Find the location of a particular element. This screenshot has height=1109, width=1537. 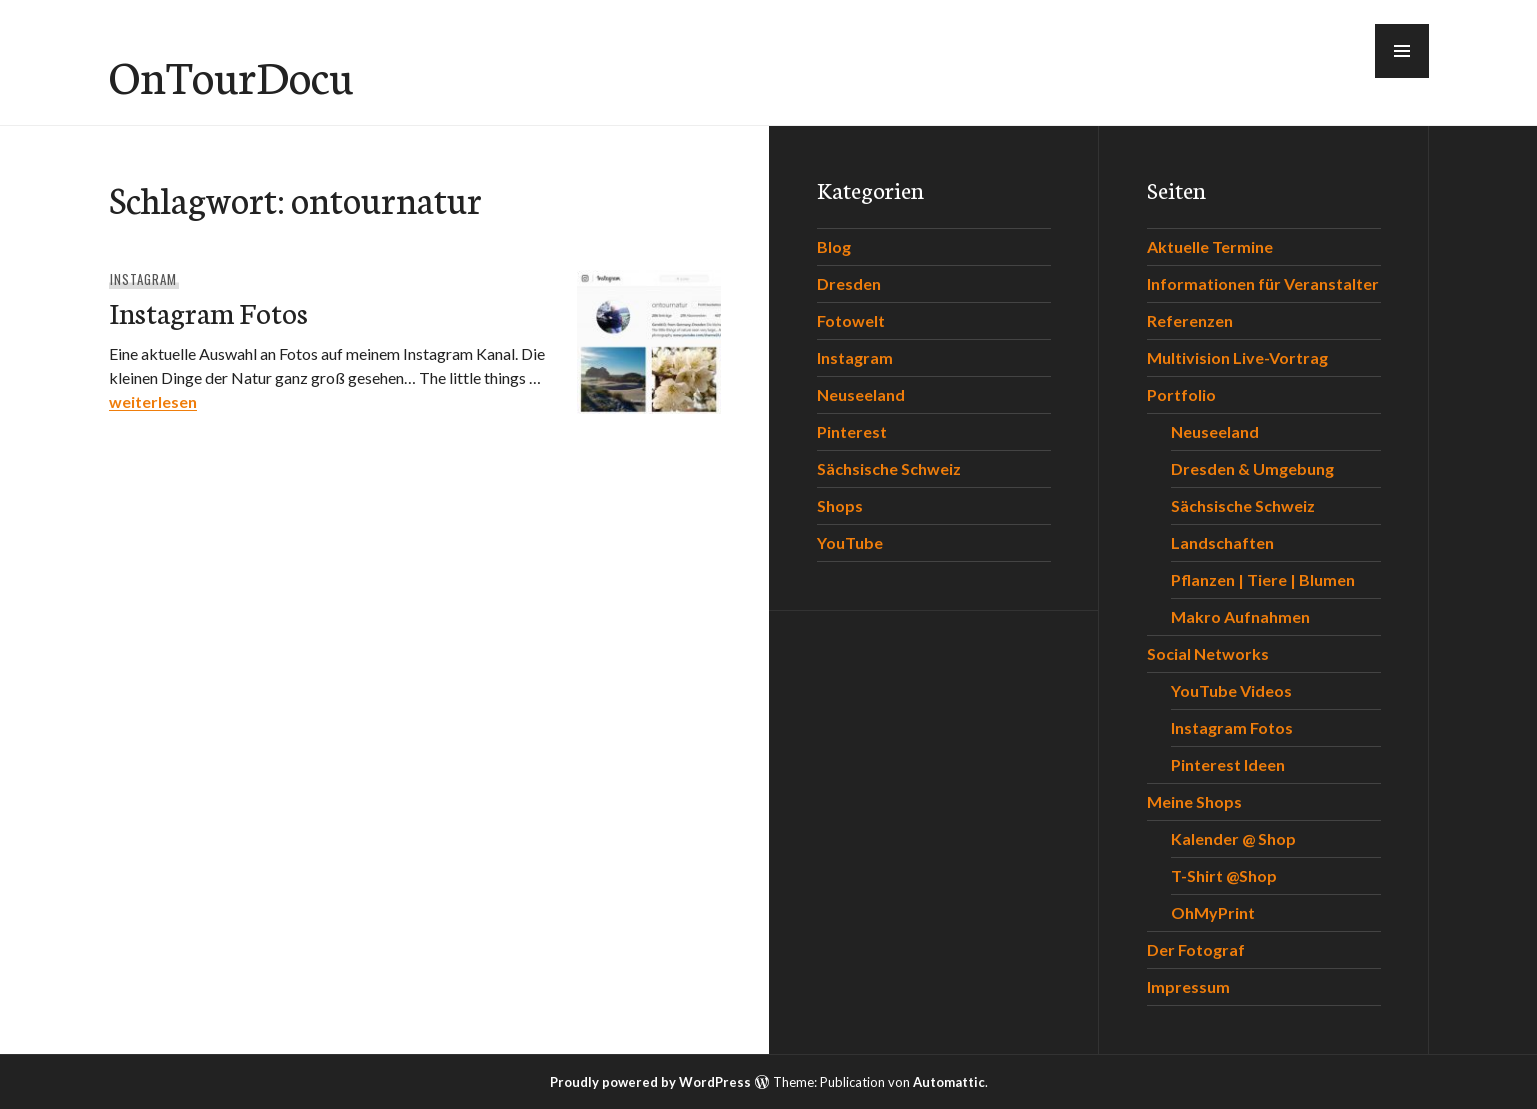

Landschaften is located at coordinates (1222, 542).